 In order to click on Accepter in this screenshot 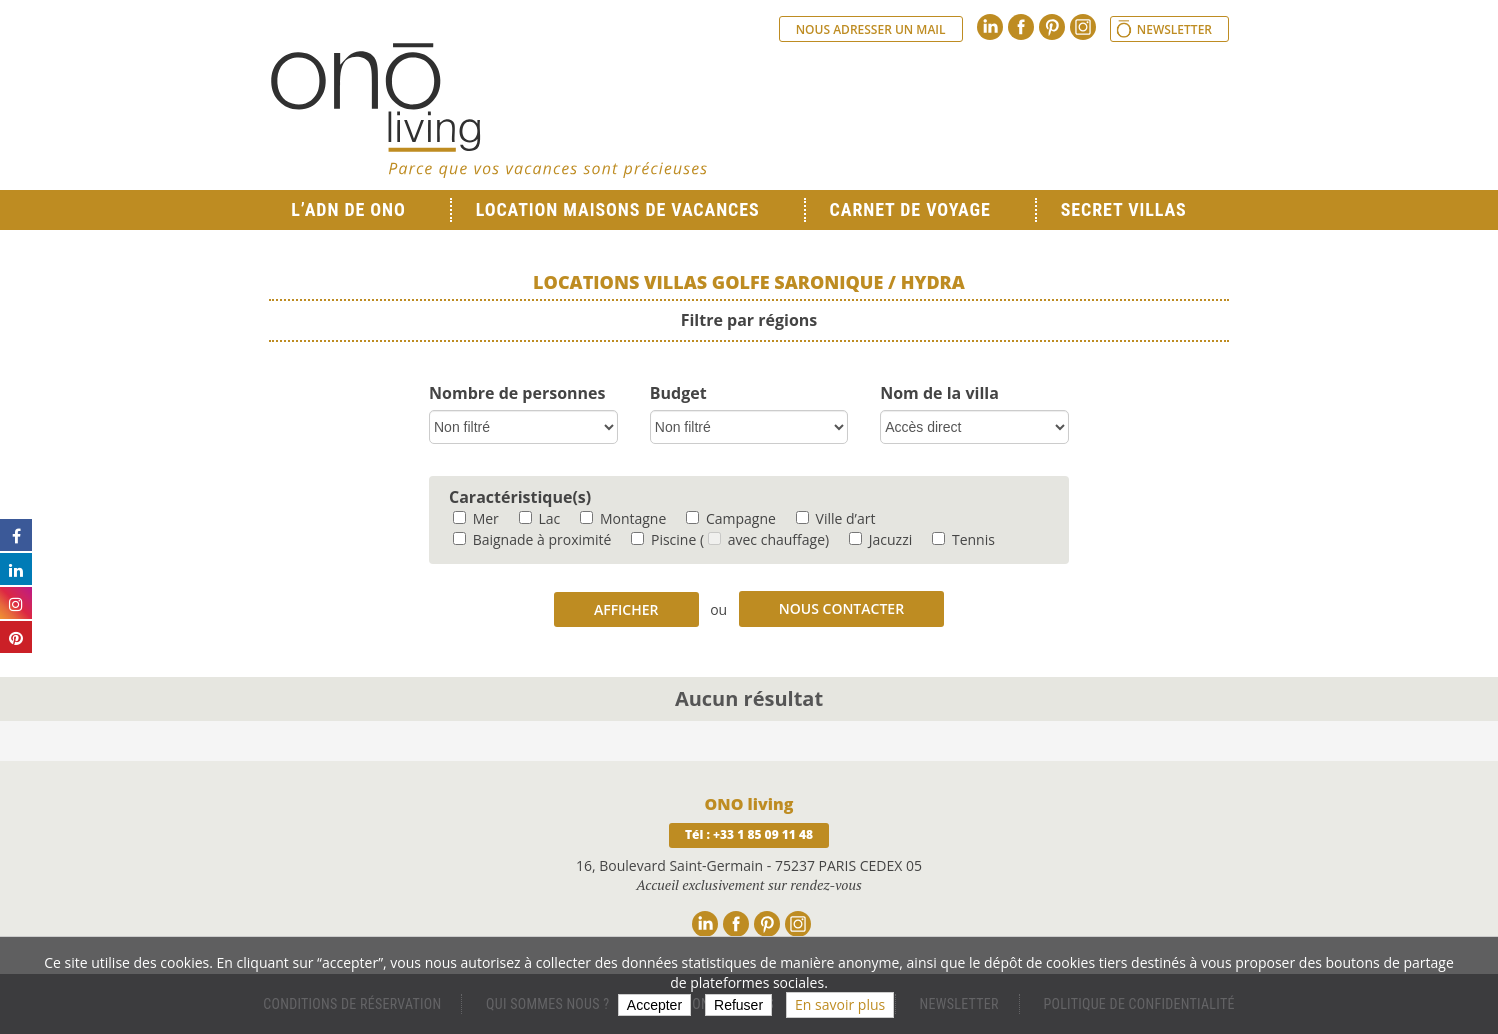, I will do `click(654, 1005)`.